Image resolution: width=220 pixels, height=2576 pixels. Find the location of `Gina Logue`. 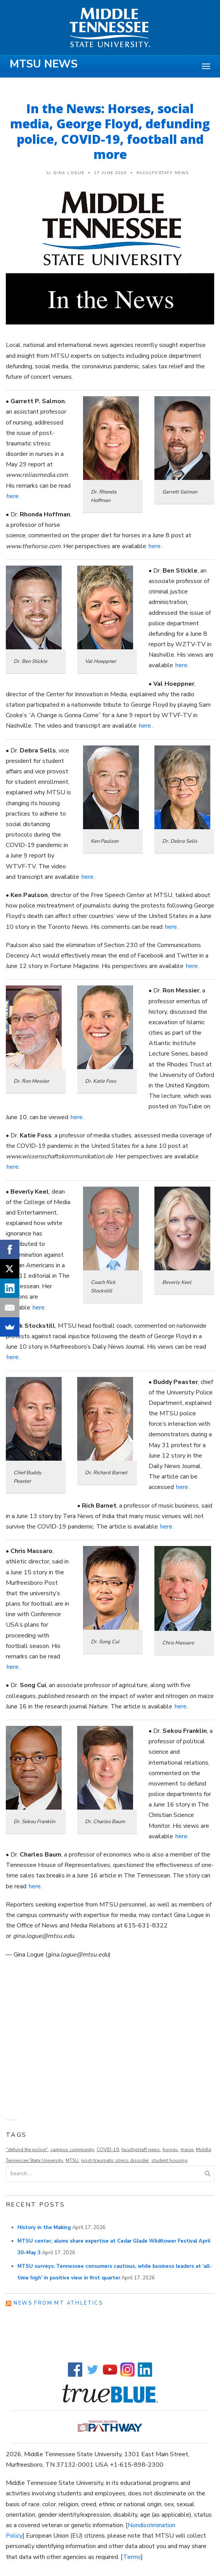

Gina Logue is located at coordinates (69, 173).